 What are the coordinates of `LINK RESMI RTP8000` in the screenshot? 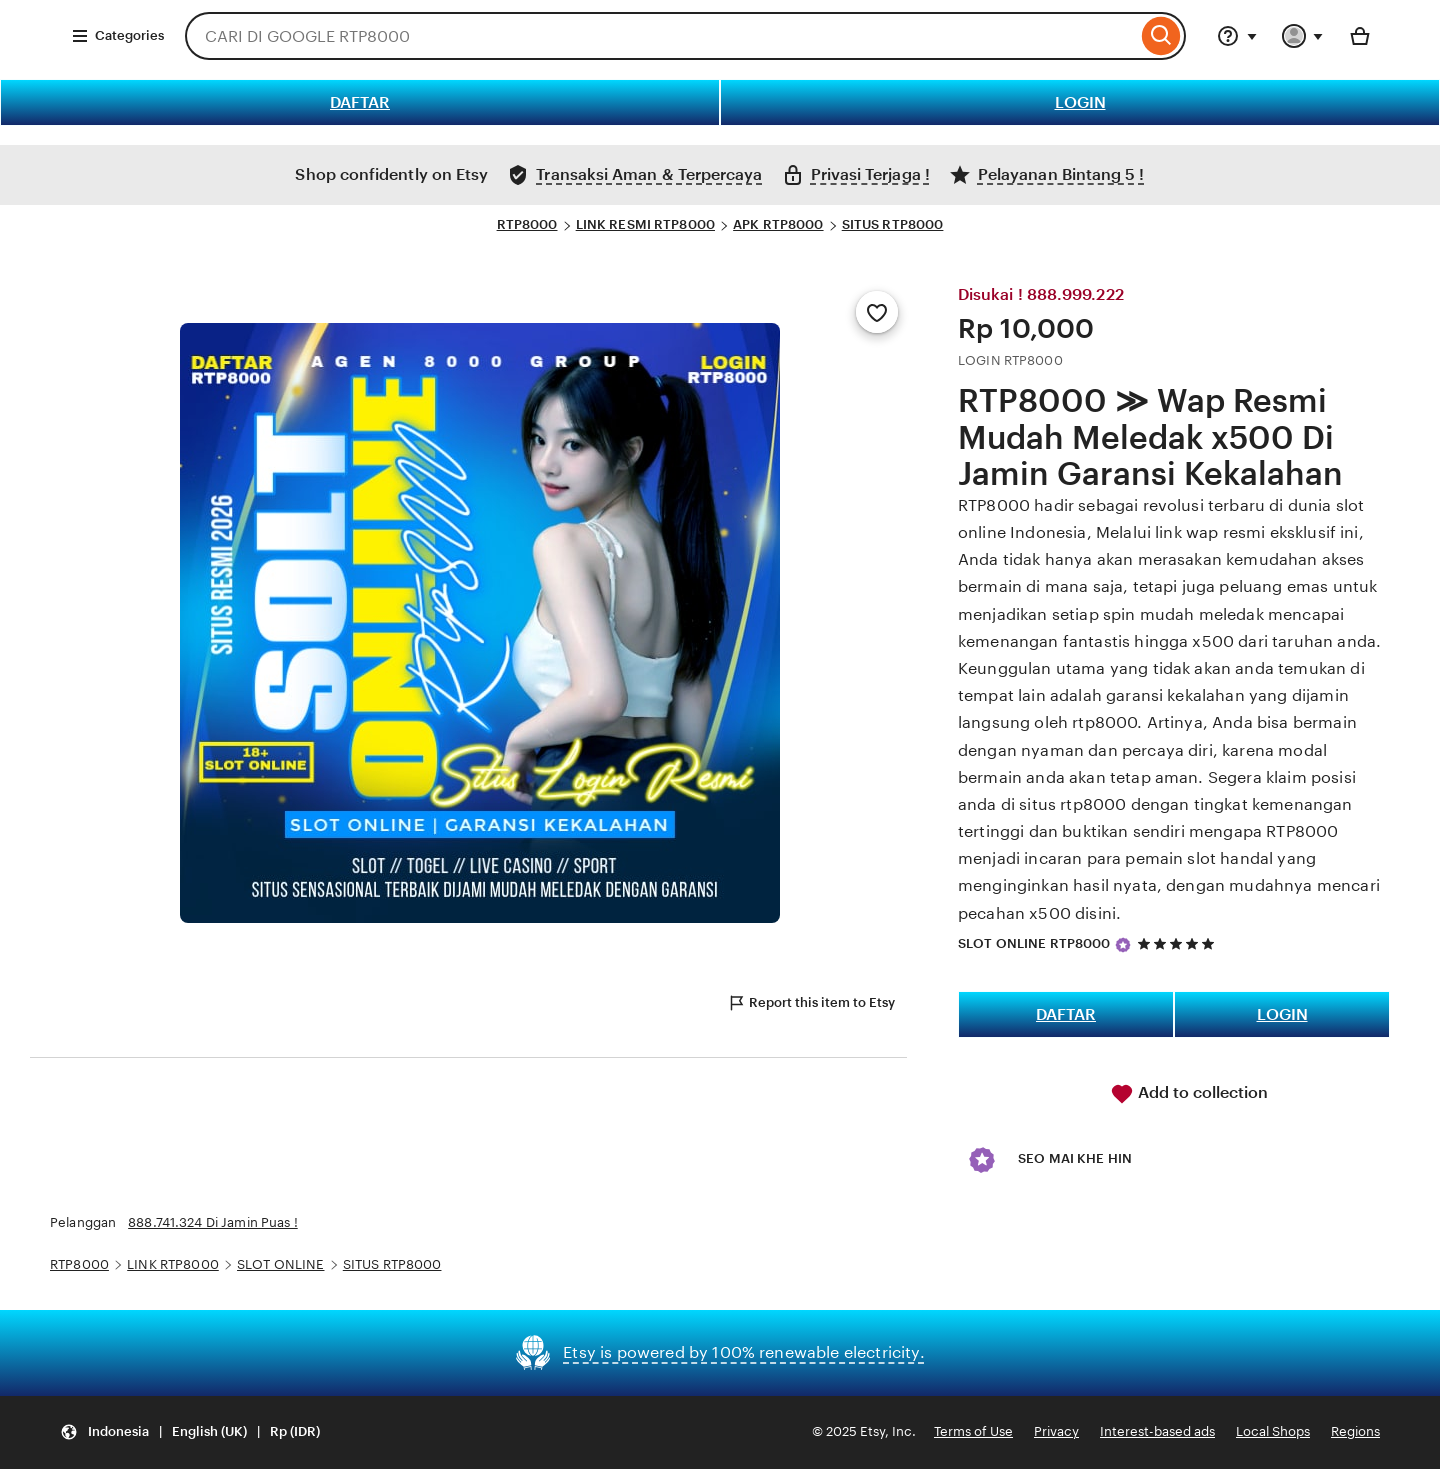 It's located at (645, 224).